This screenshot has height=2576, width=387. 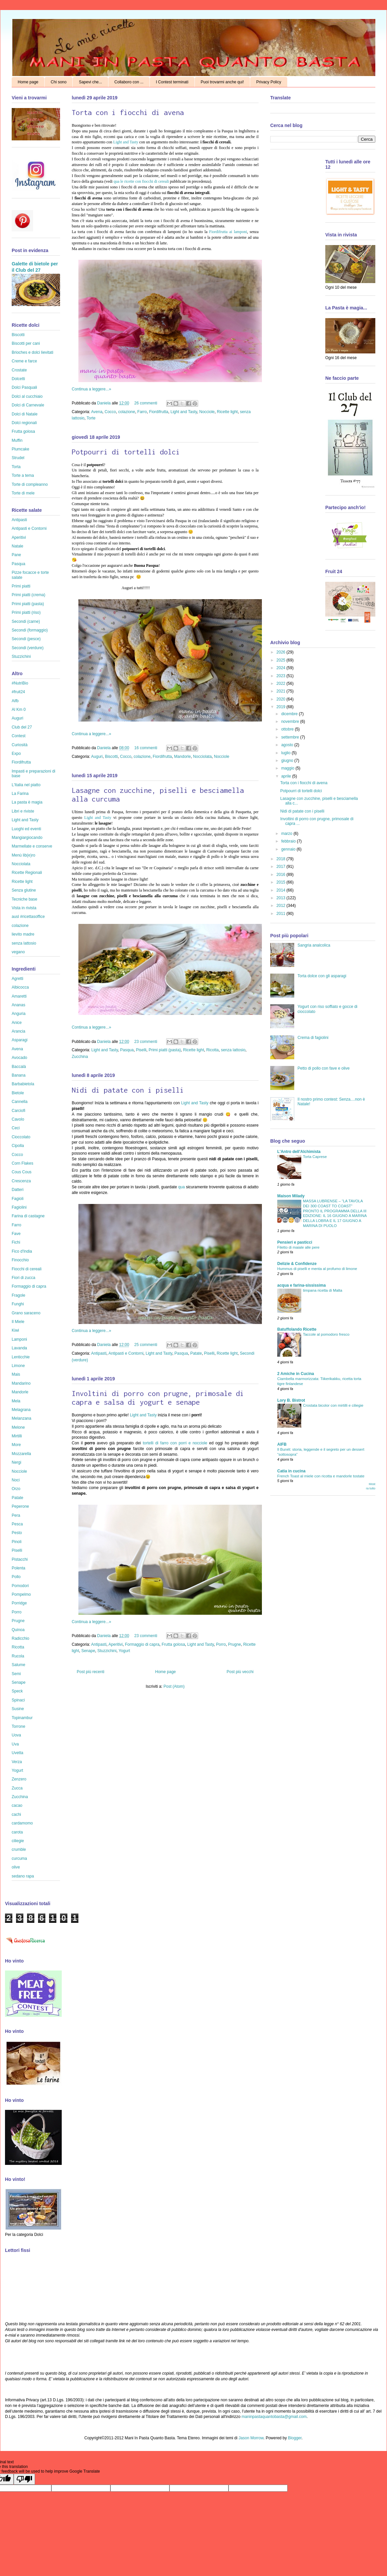 I want to click on Frutta golosa, so click(x=173, y=1644).